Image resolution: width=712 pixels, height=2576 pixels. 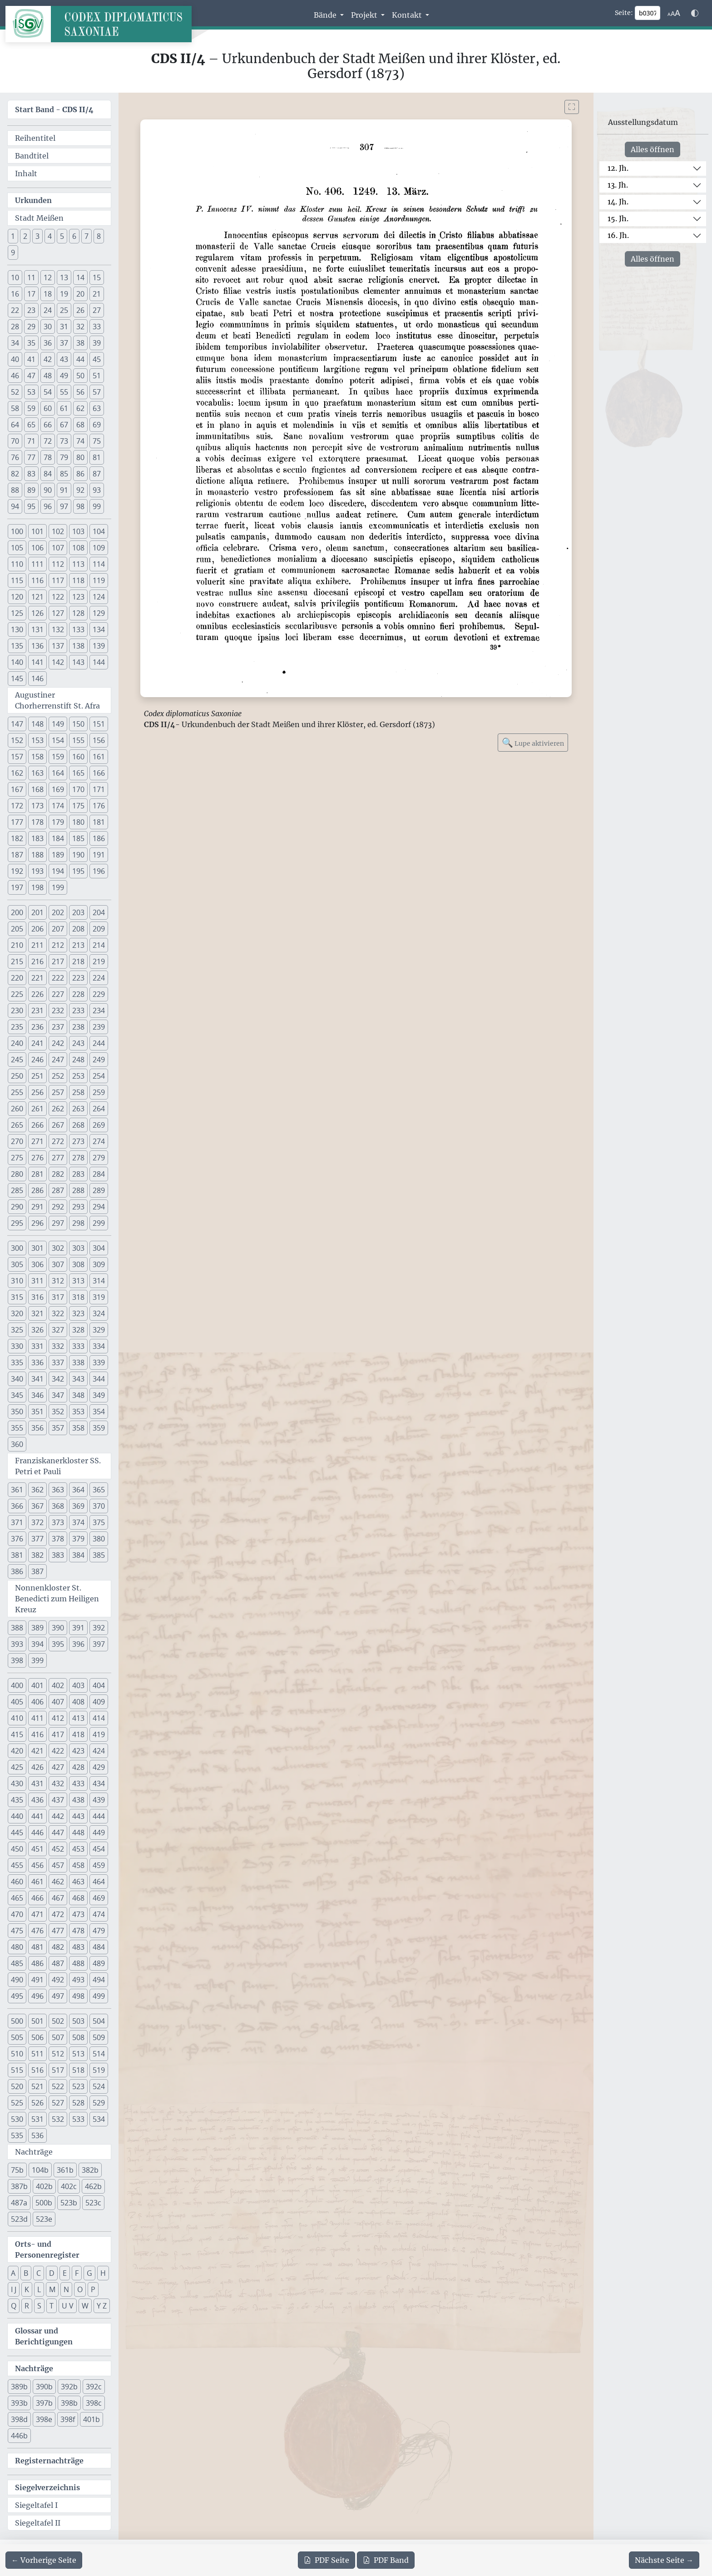 What do you see at coordinates (58, 662) in the screenshot?
I see `142 [button]` at bounding box center [58, 662].